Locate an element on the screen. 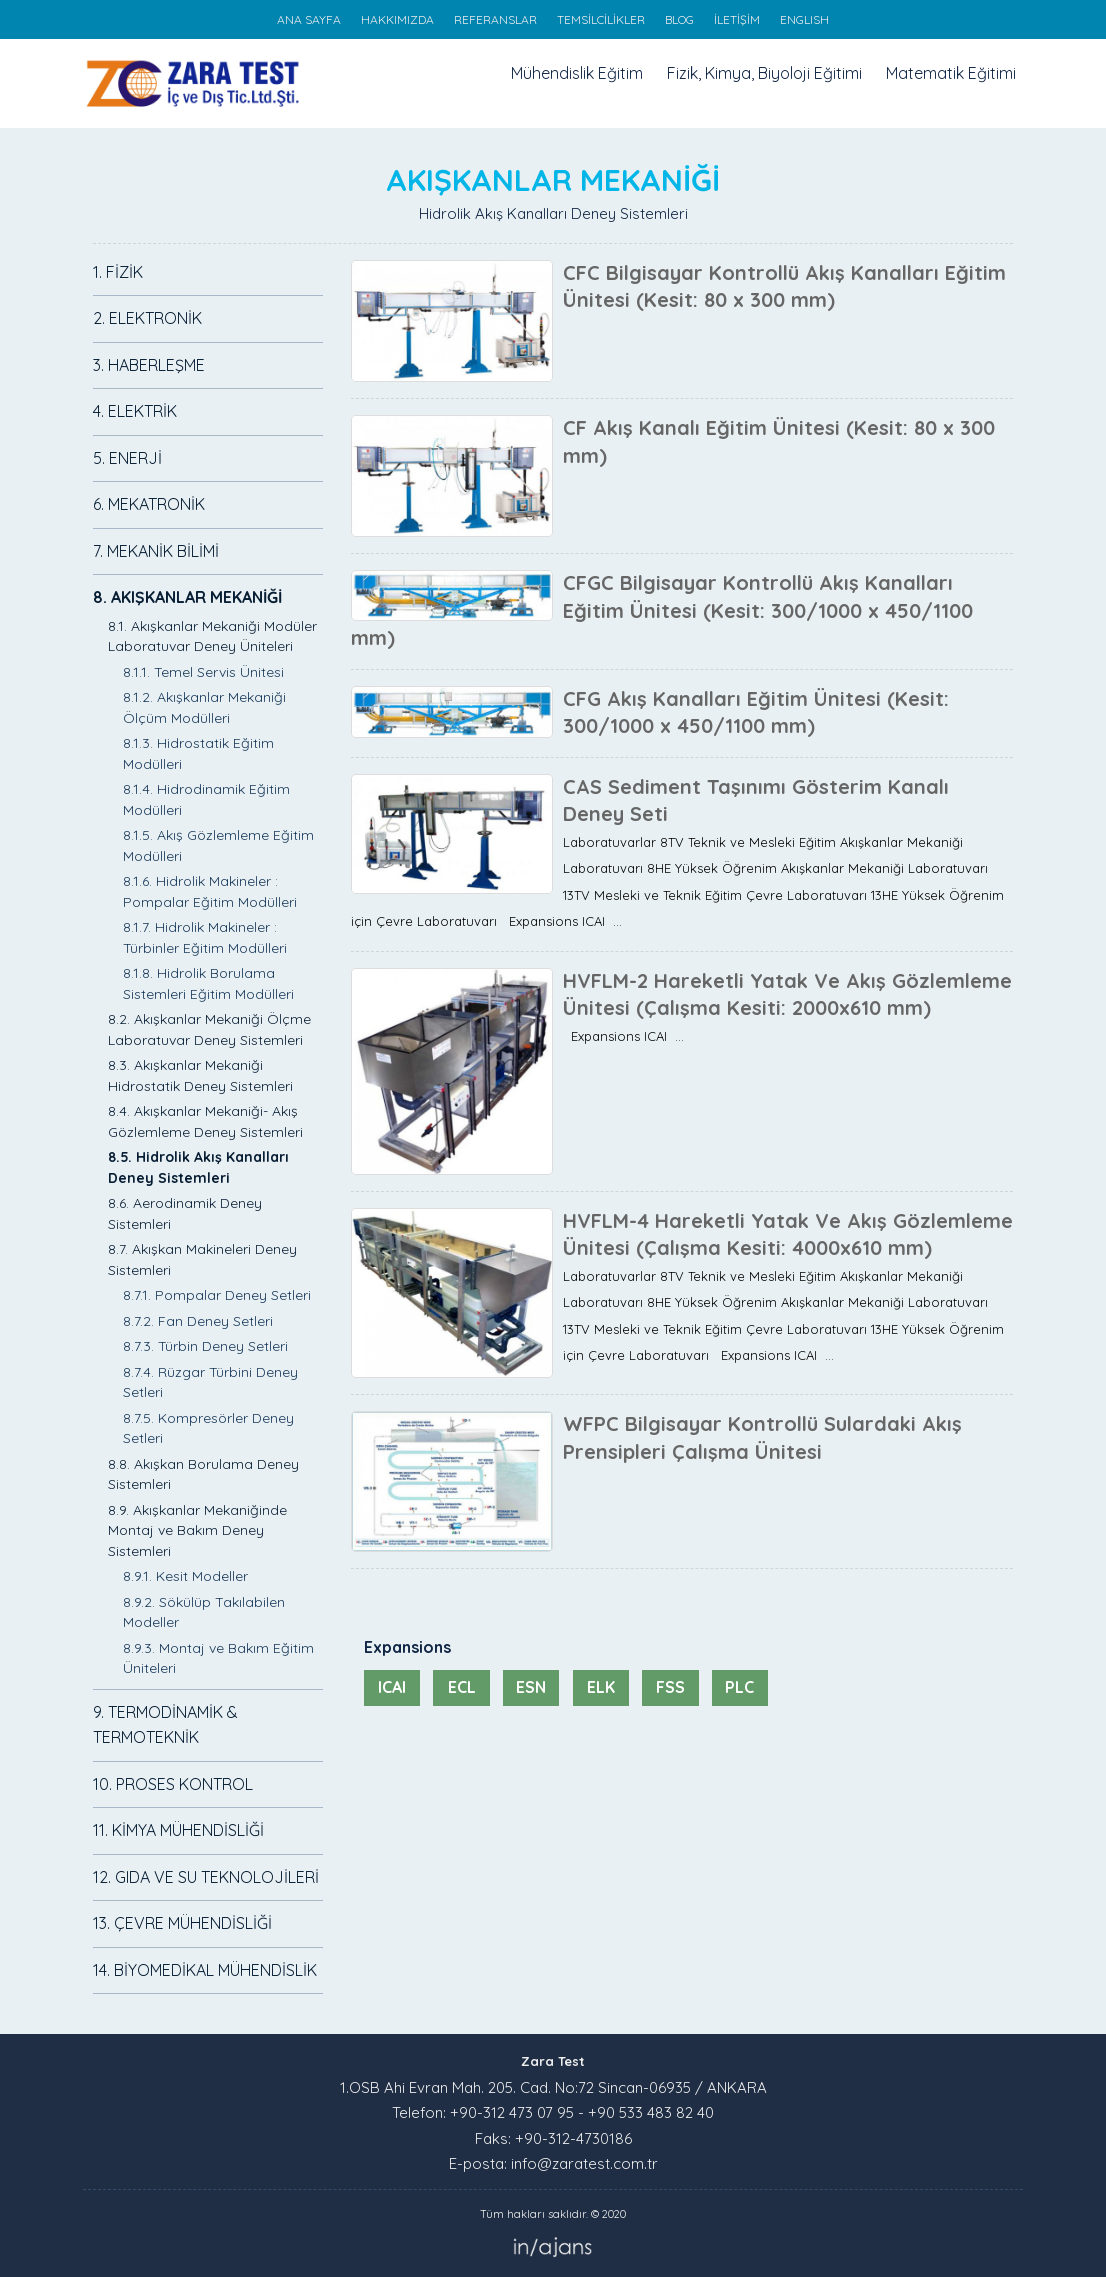 This screenshot has width=1106, height=2277. ANA SAYFA is located at coordinates (309, 19).